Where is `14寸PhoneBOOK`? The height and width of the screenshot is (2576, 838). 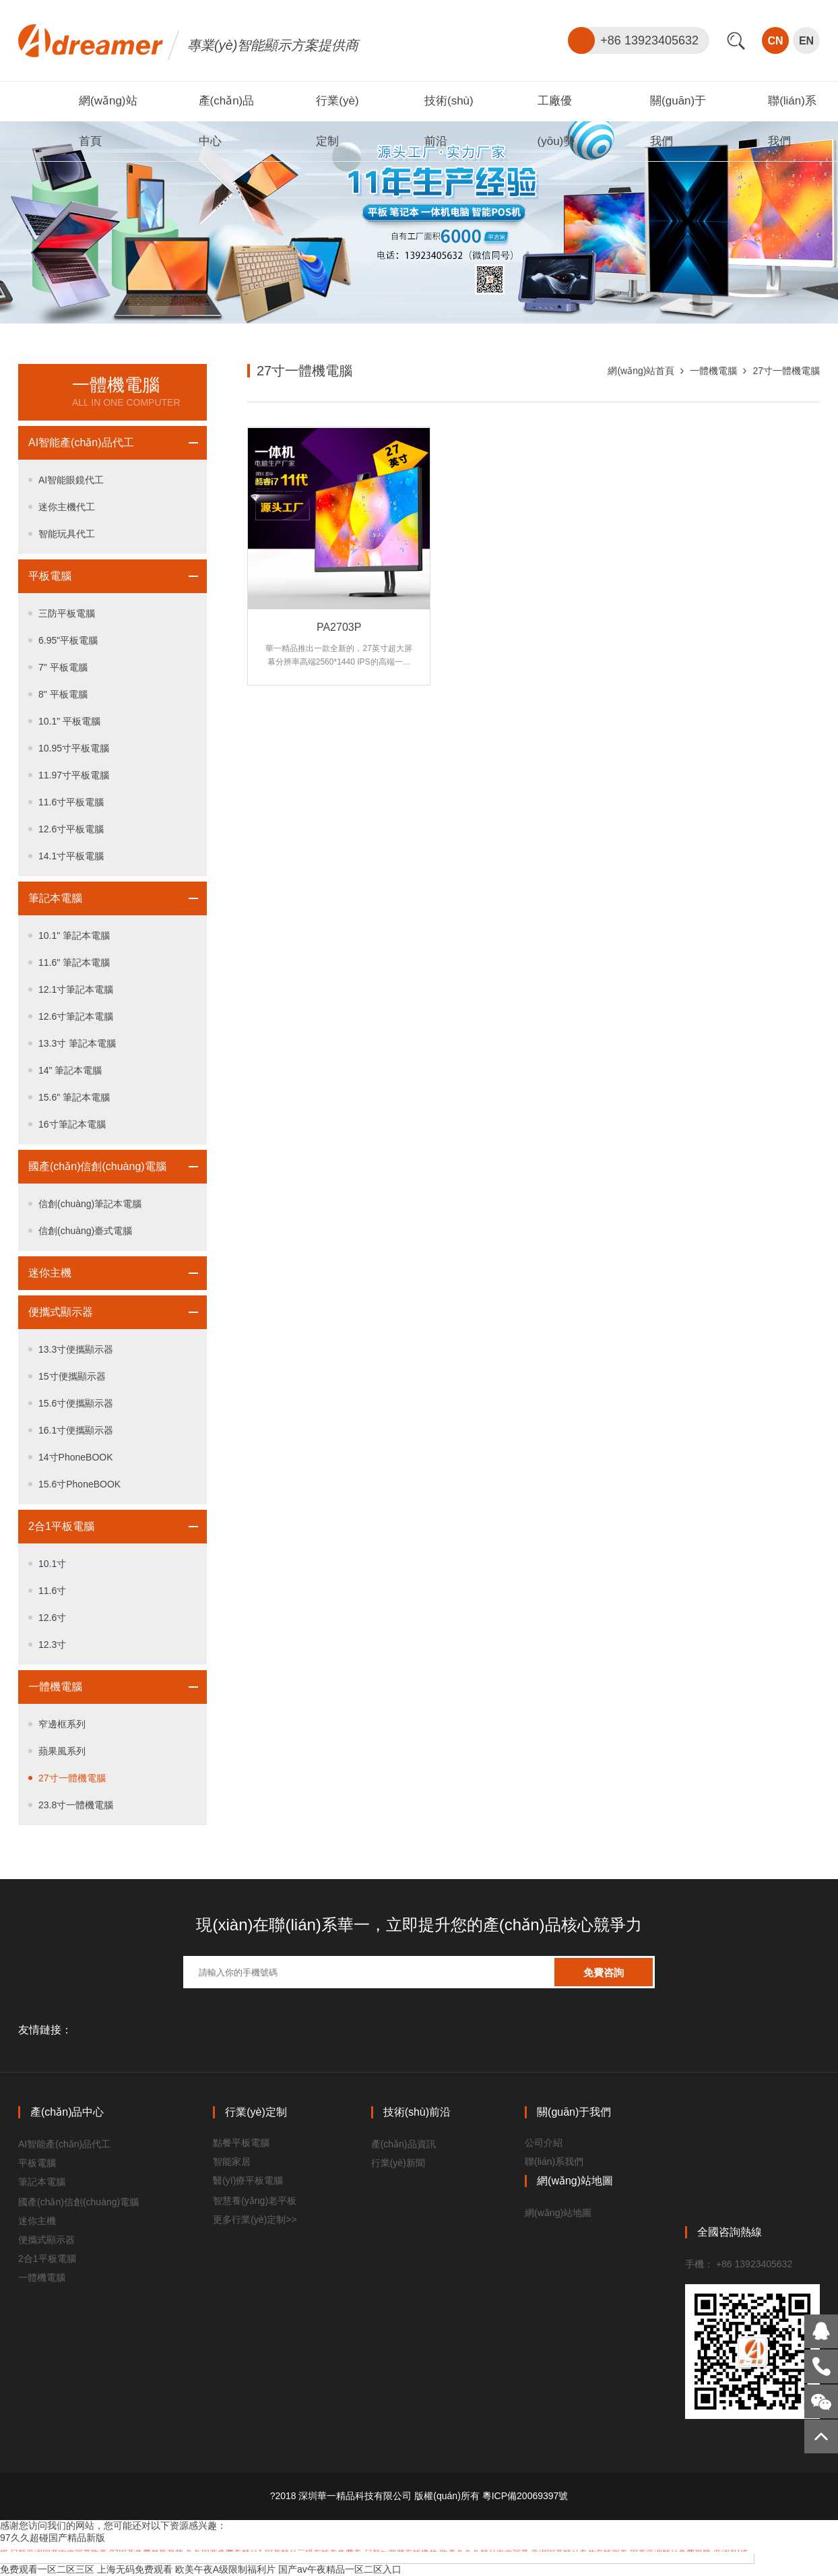
14寸PhoneBOOK is located at coordinates (75, 1457).